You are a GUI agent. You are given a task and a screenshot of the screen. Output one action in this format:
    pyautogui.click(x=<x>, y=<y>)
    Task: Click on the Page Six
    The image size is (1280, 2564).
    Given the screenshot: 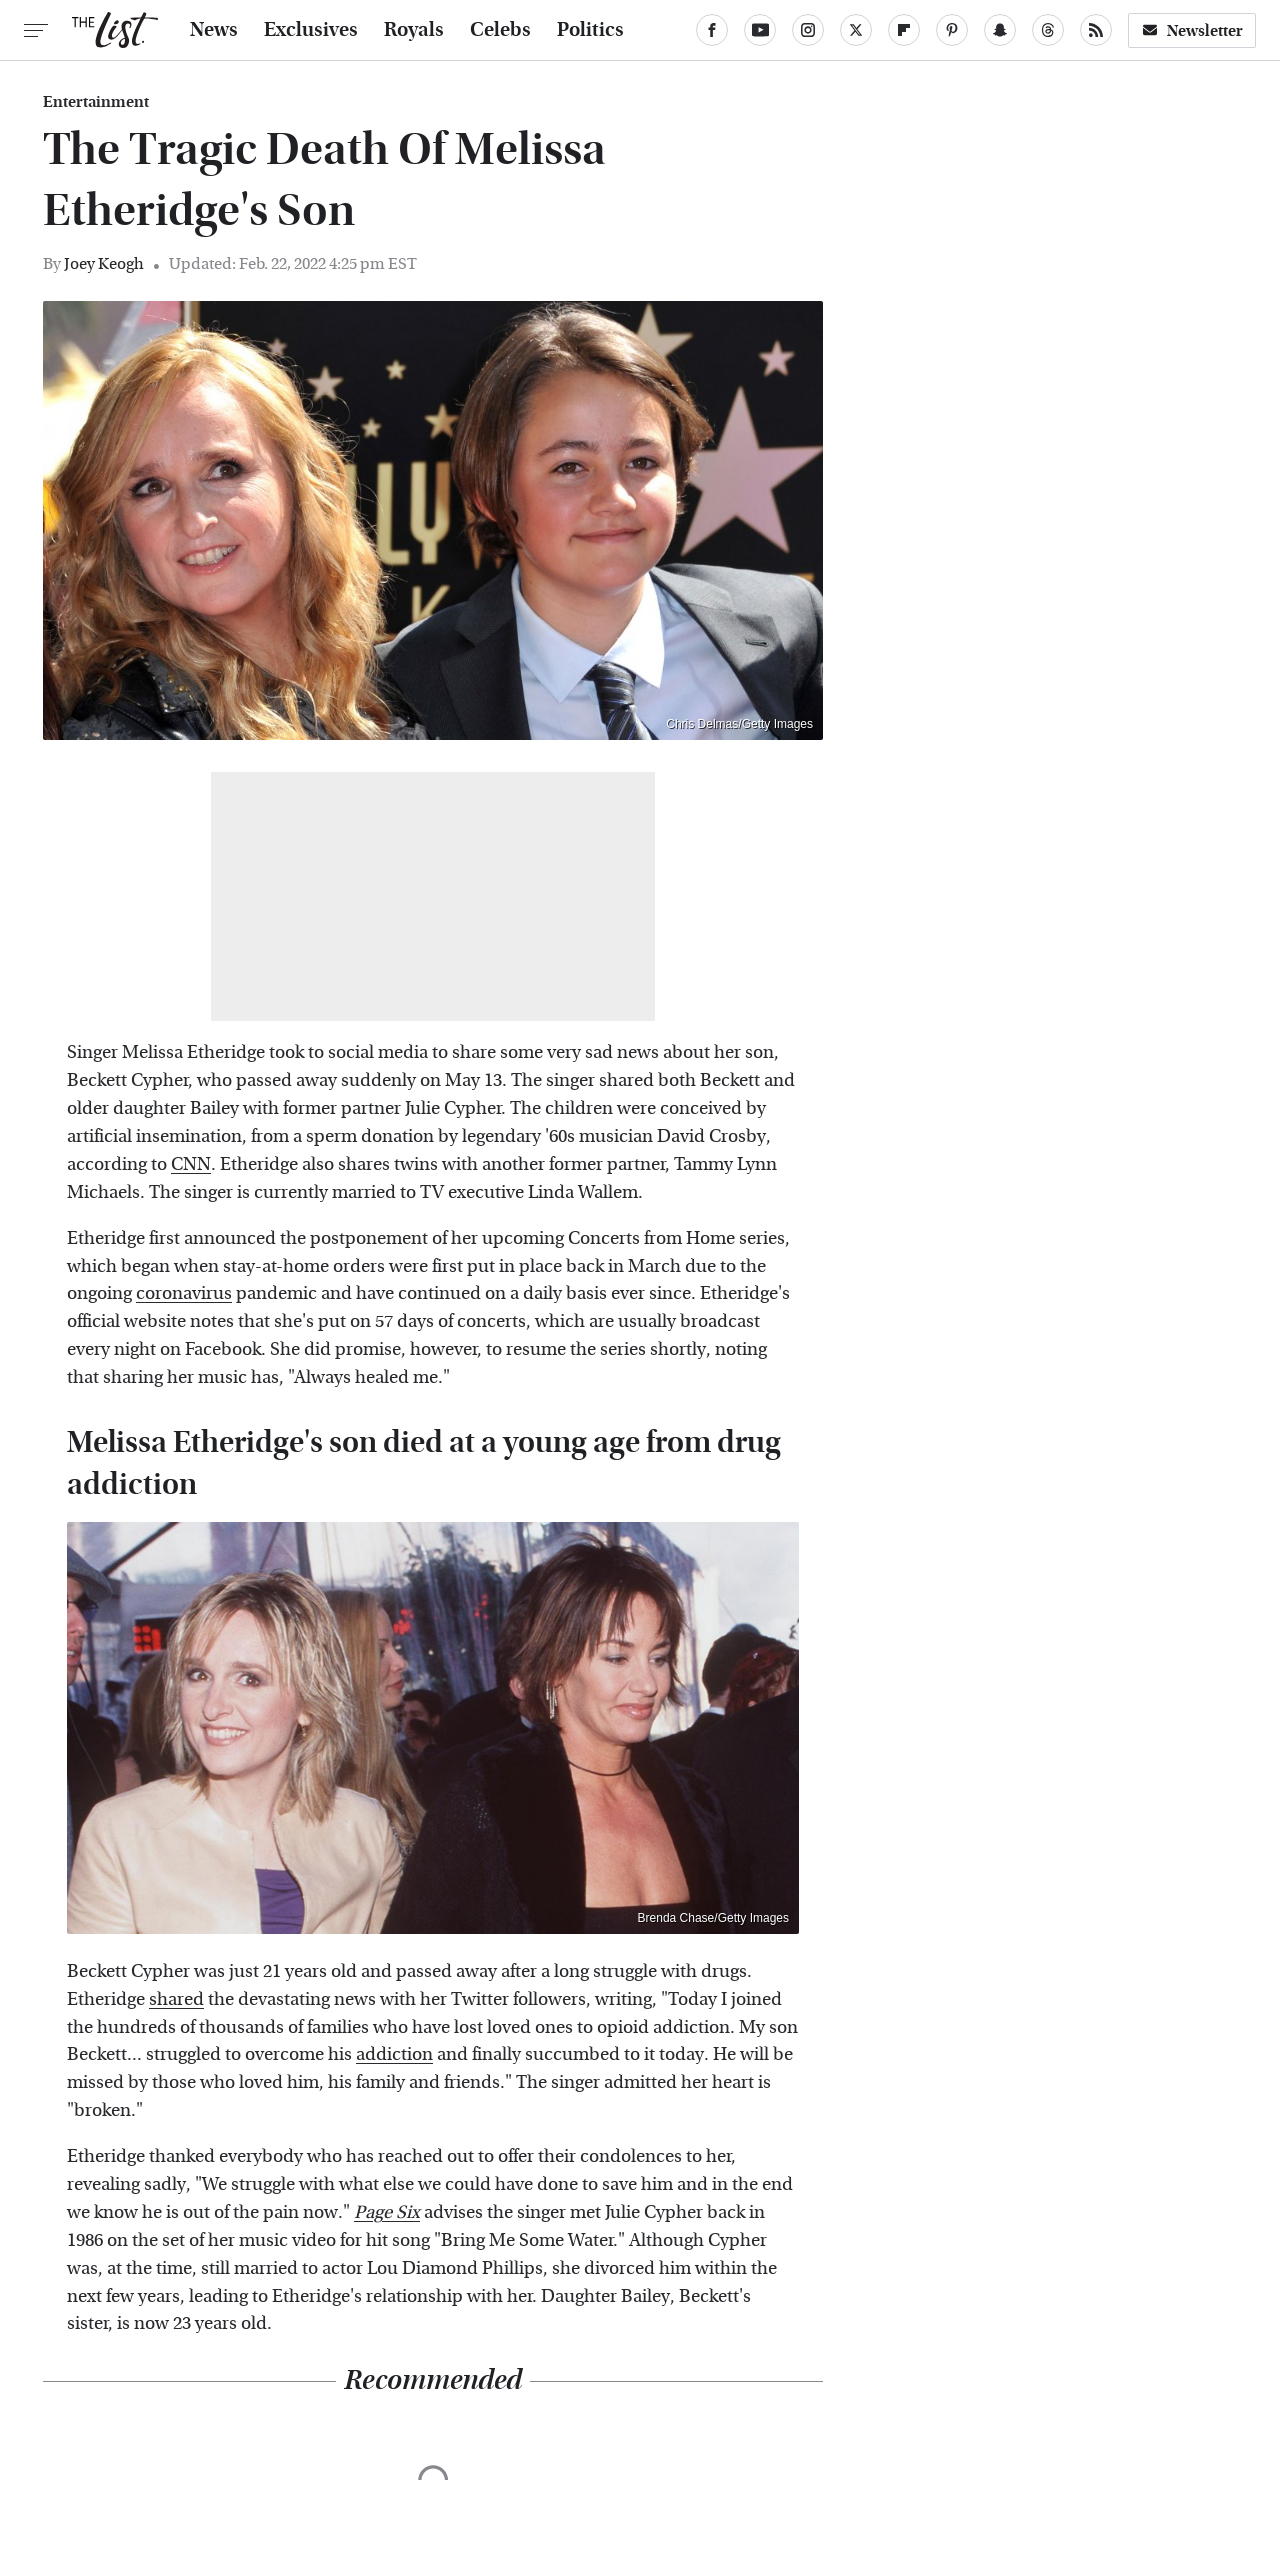 What is the action you would take?
    pyautogui.click(x=387, y=2212)
    